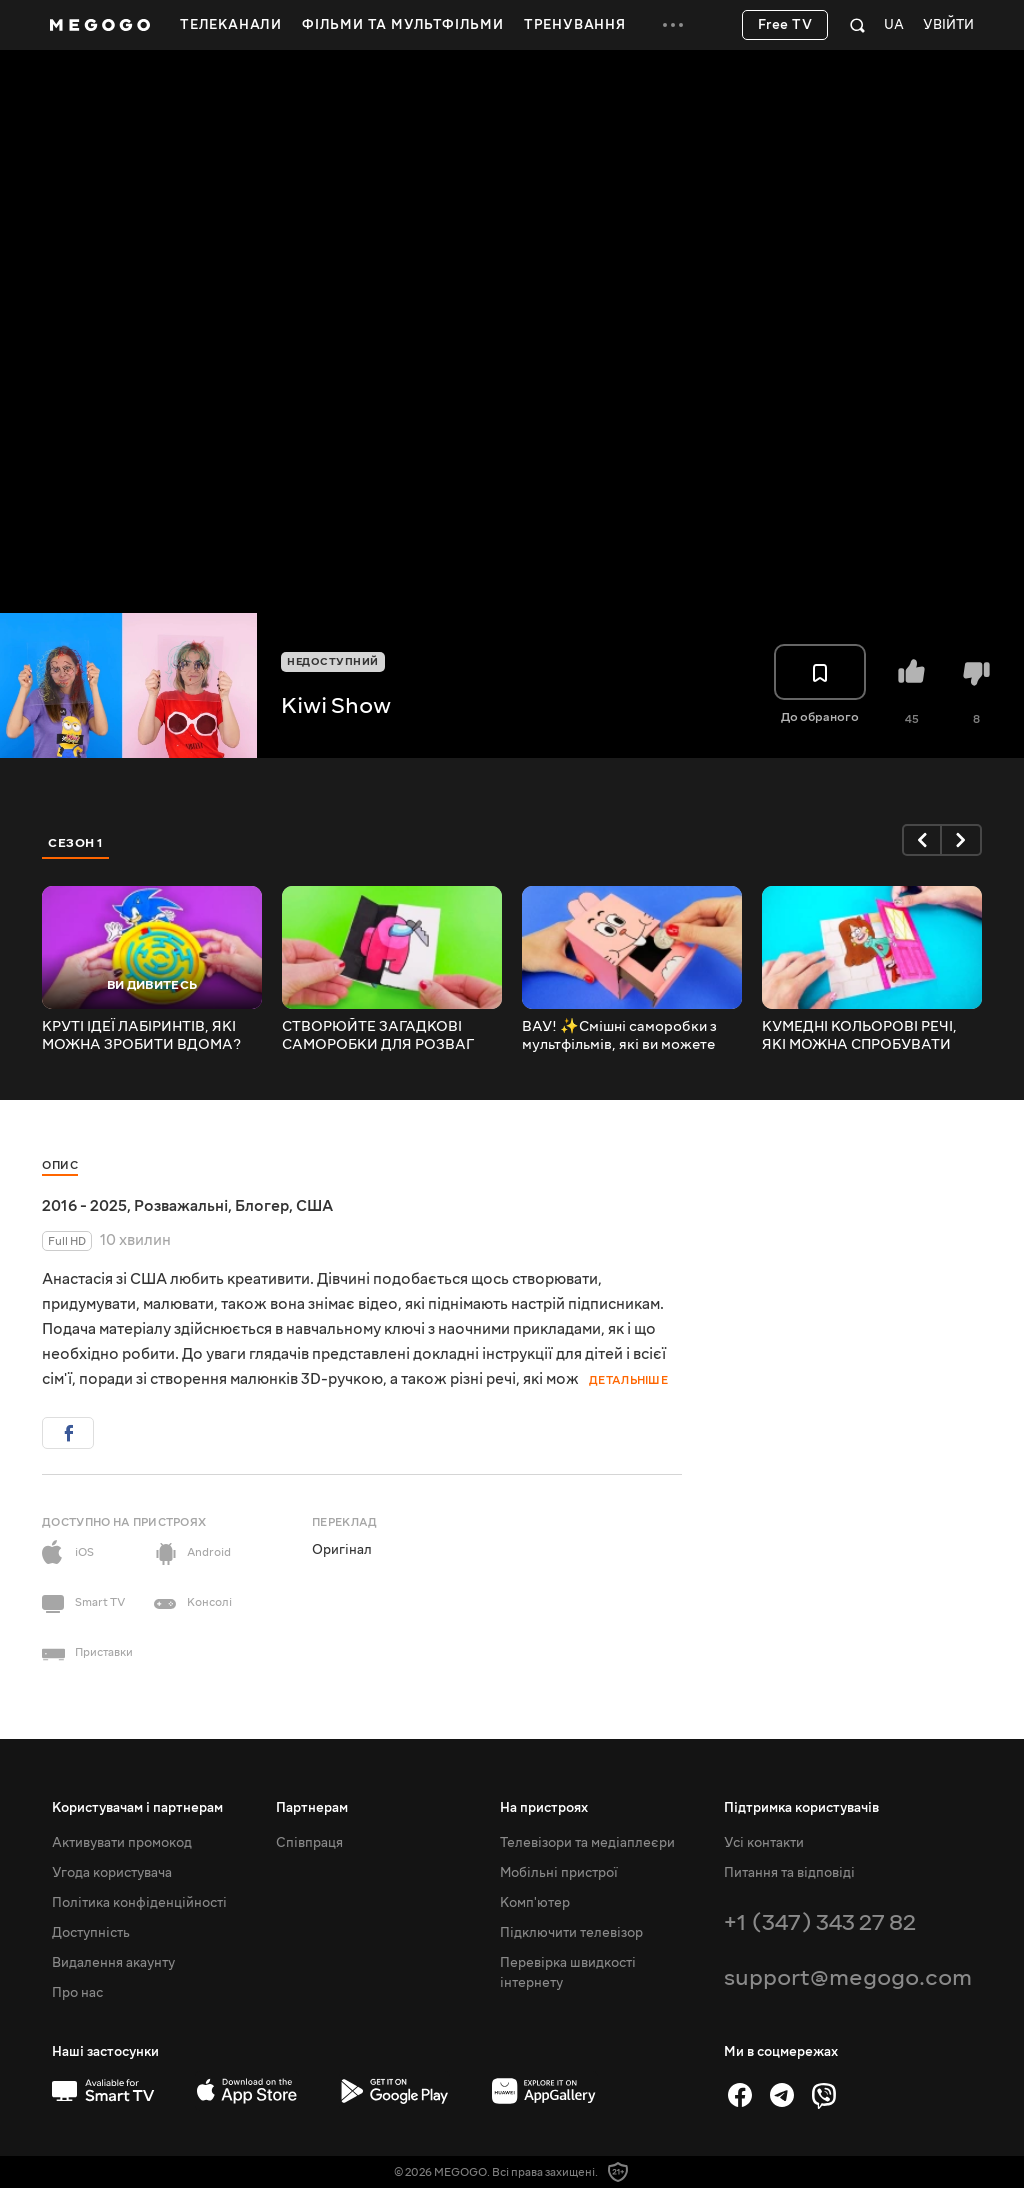 Image resolution: width=1024 pixels, height=2188 pixels. What do you see at coordinates (848, 1977) in the screenshot?
I see `support@megogo.com` at bounding box center [848, 1977].